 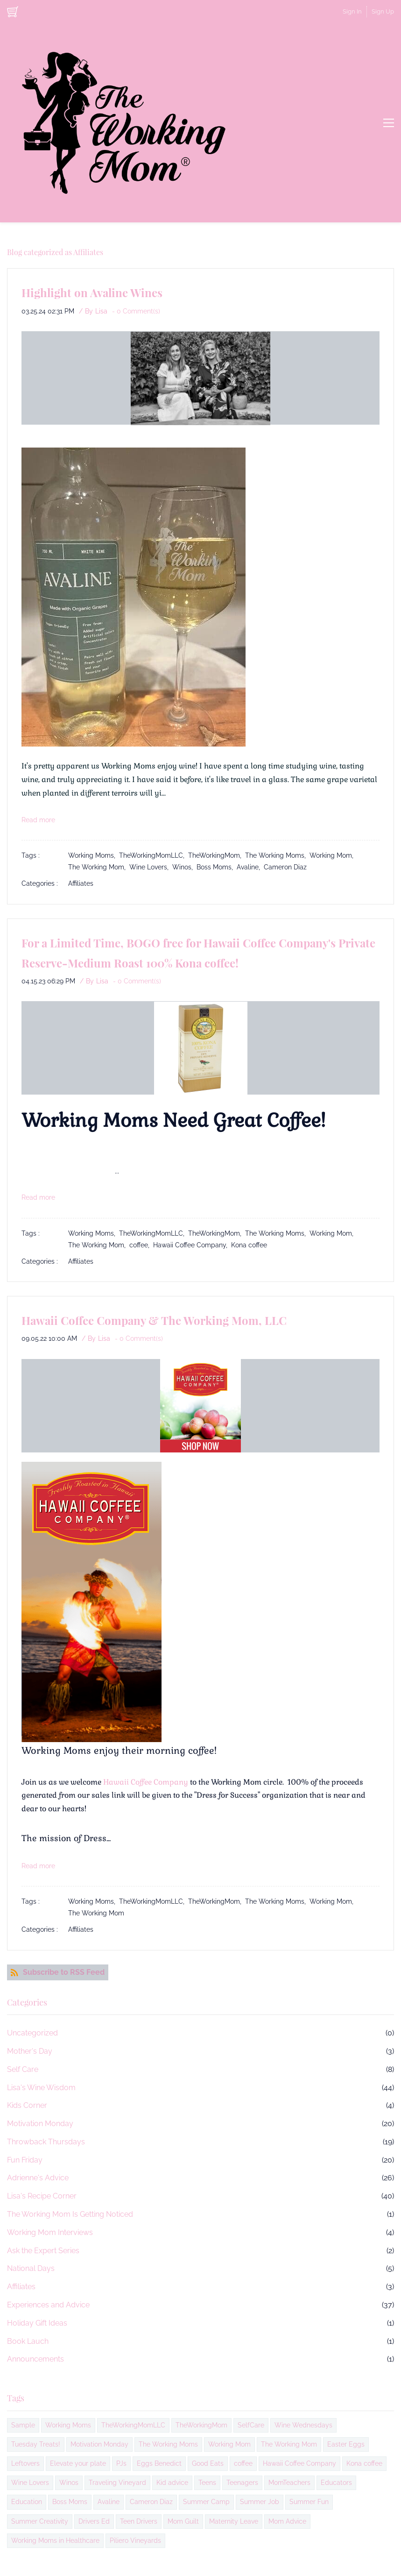 I want to click on Working Moms,, so click(x=93, y=855).